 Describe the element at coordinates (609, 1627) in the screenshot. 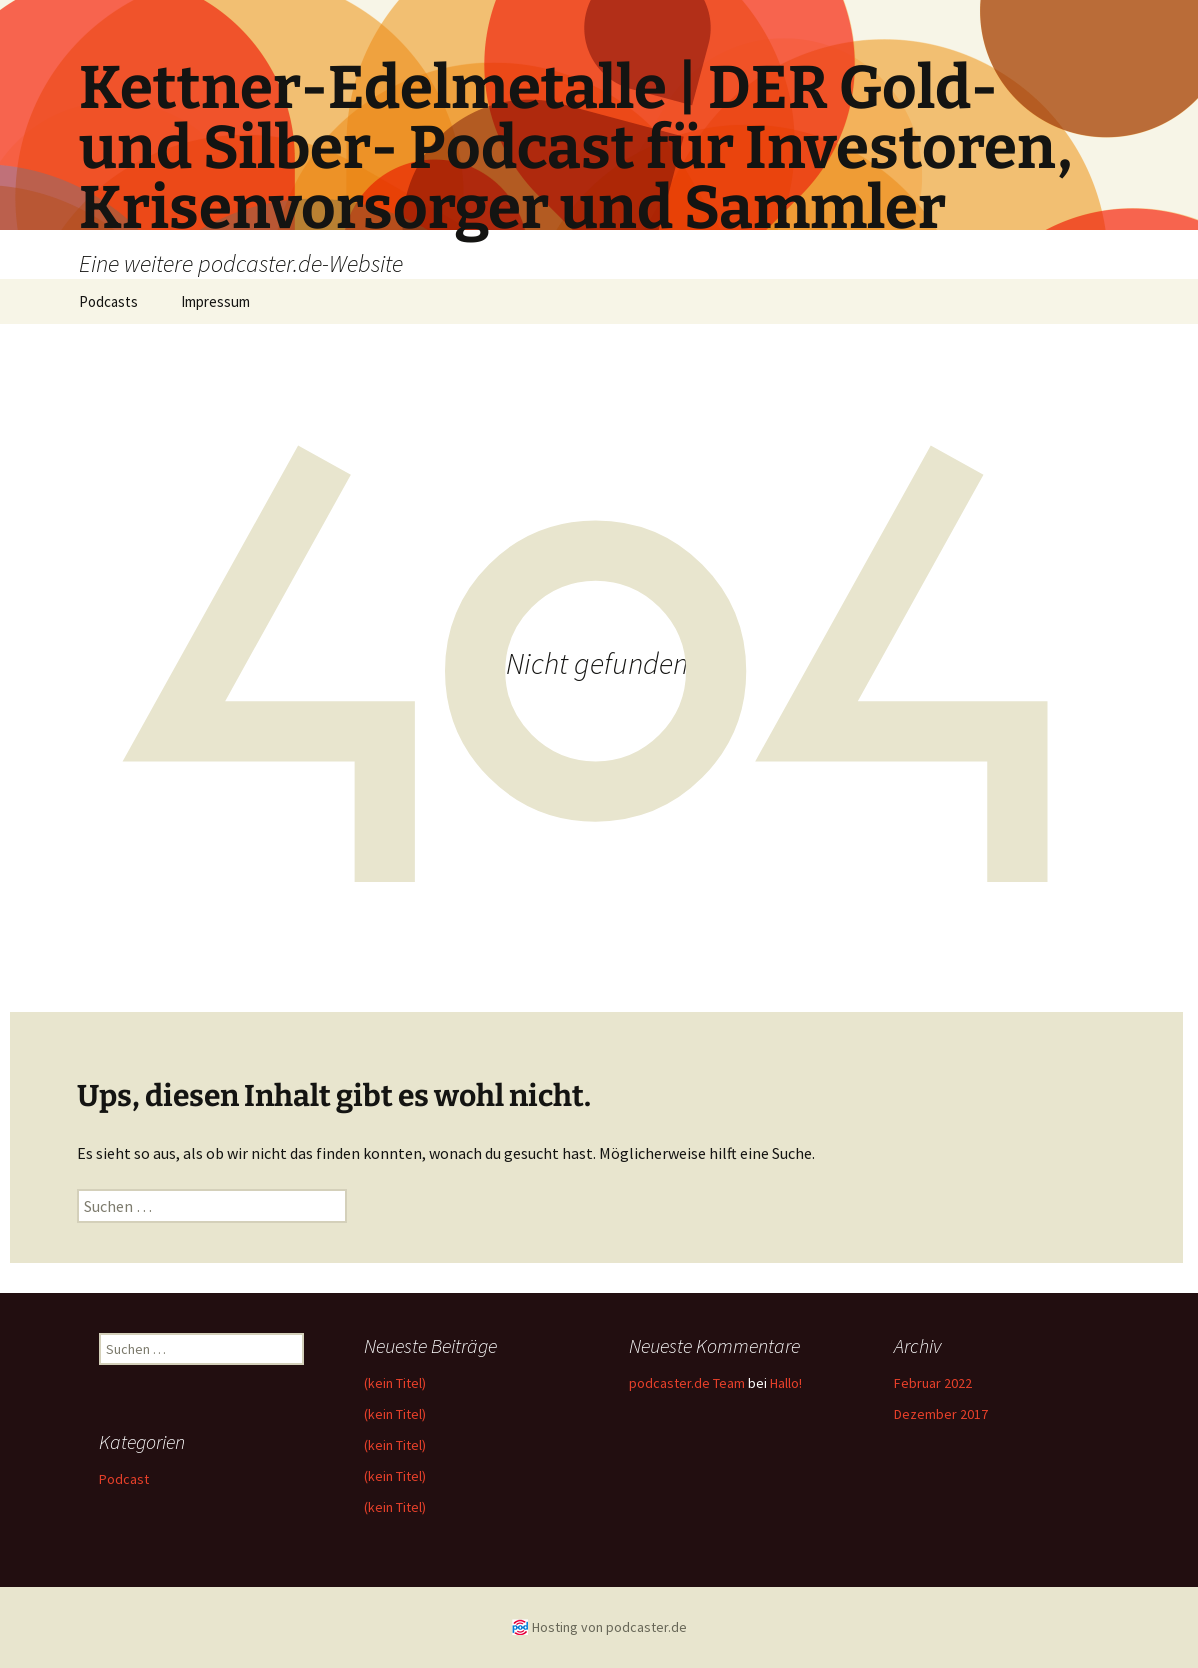

I see `Hosting von podcaster.de` at that location.